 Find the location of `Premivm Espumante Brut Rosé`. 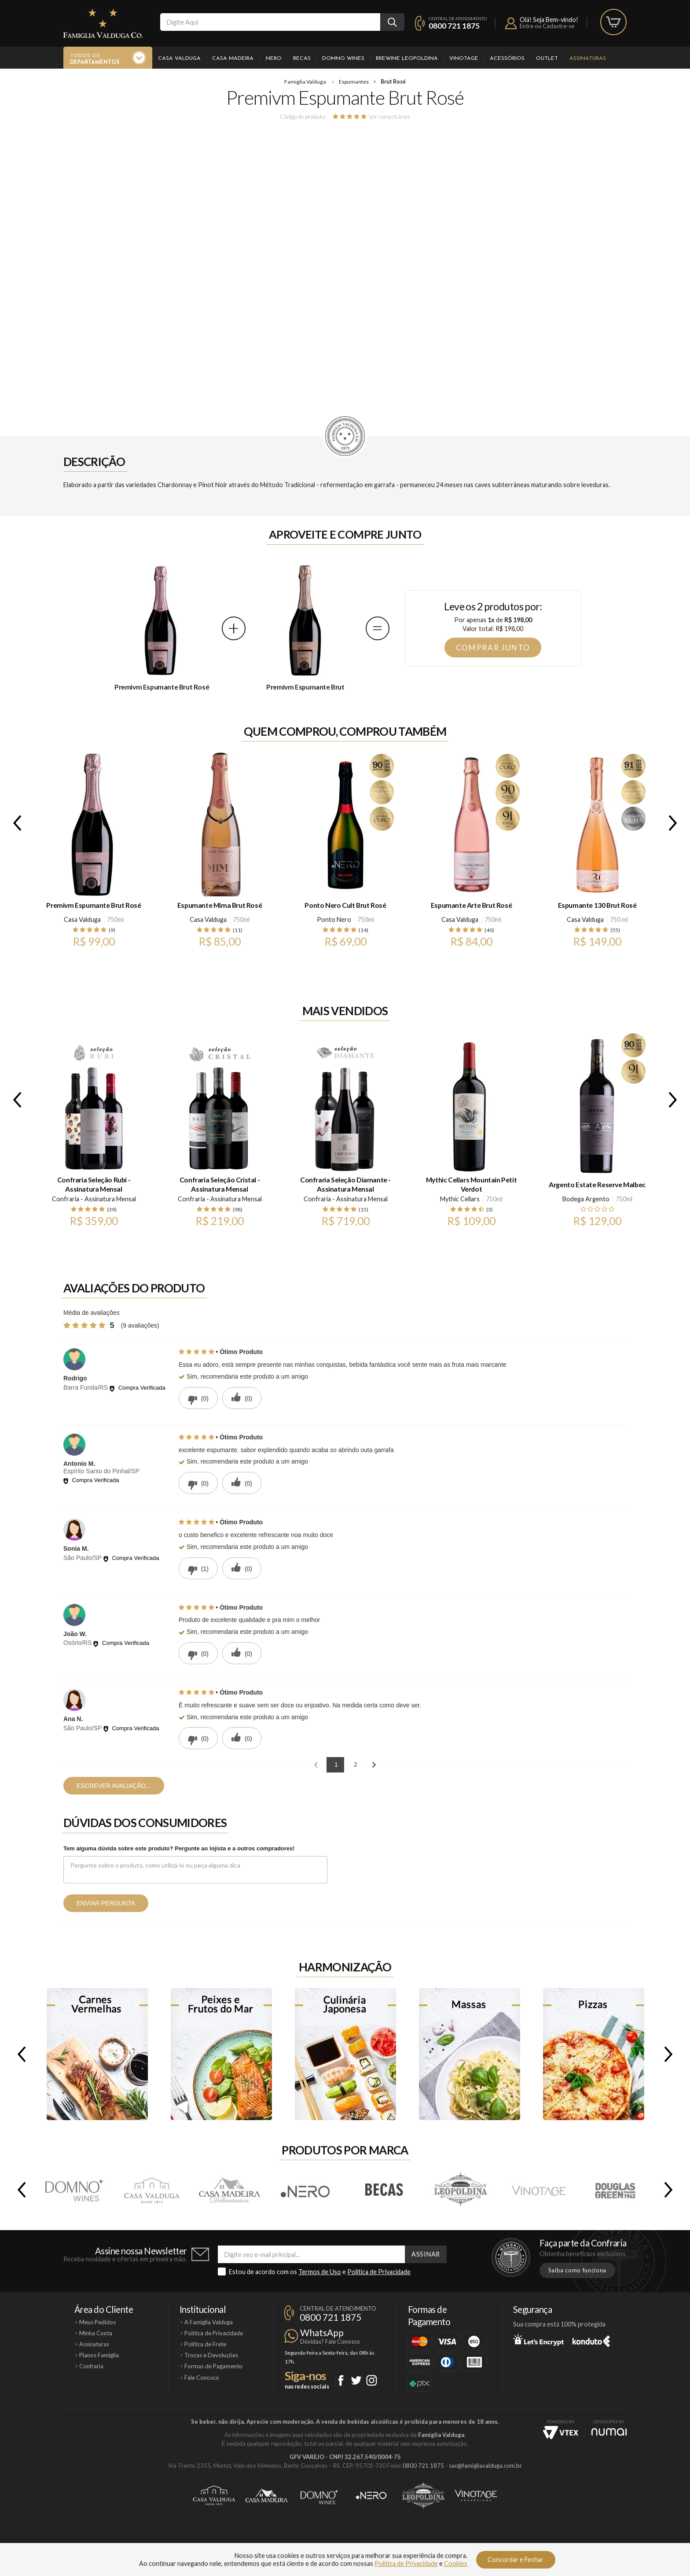

Premivm Espumante Brut Rosé is located at coordinates (161, 687).